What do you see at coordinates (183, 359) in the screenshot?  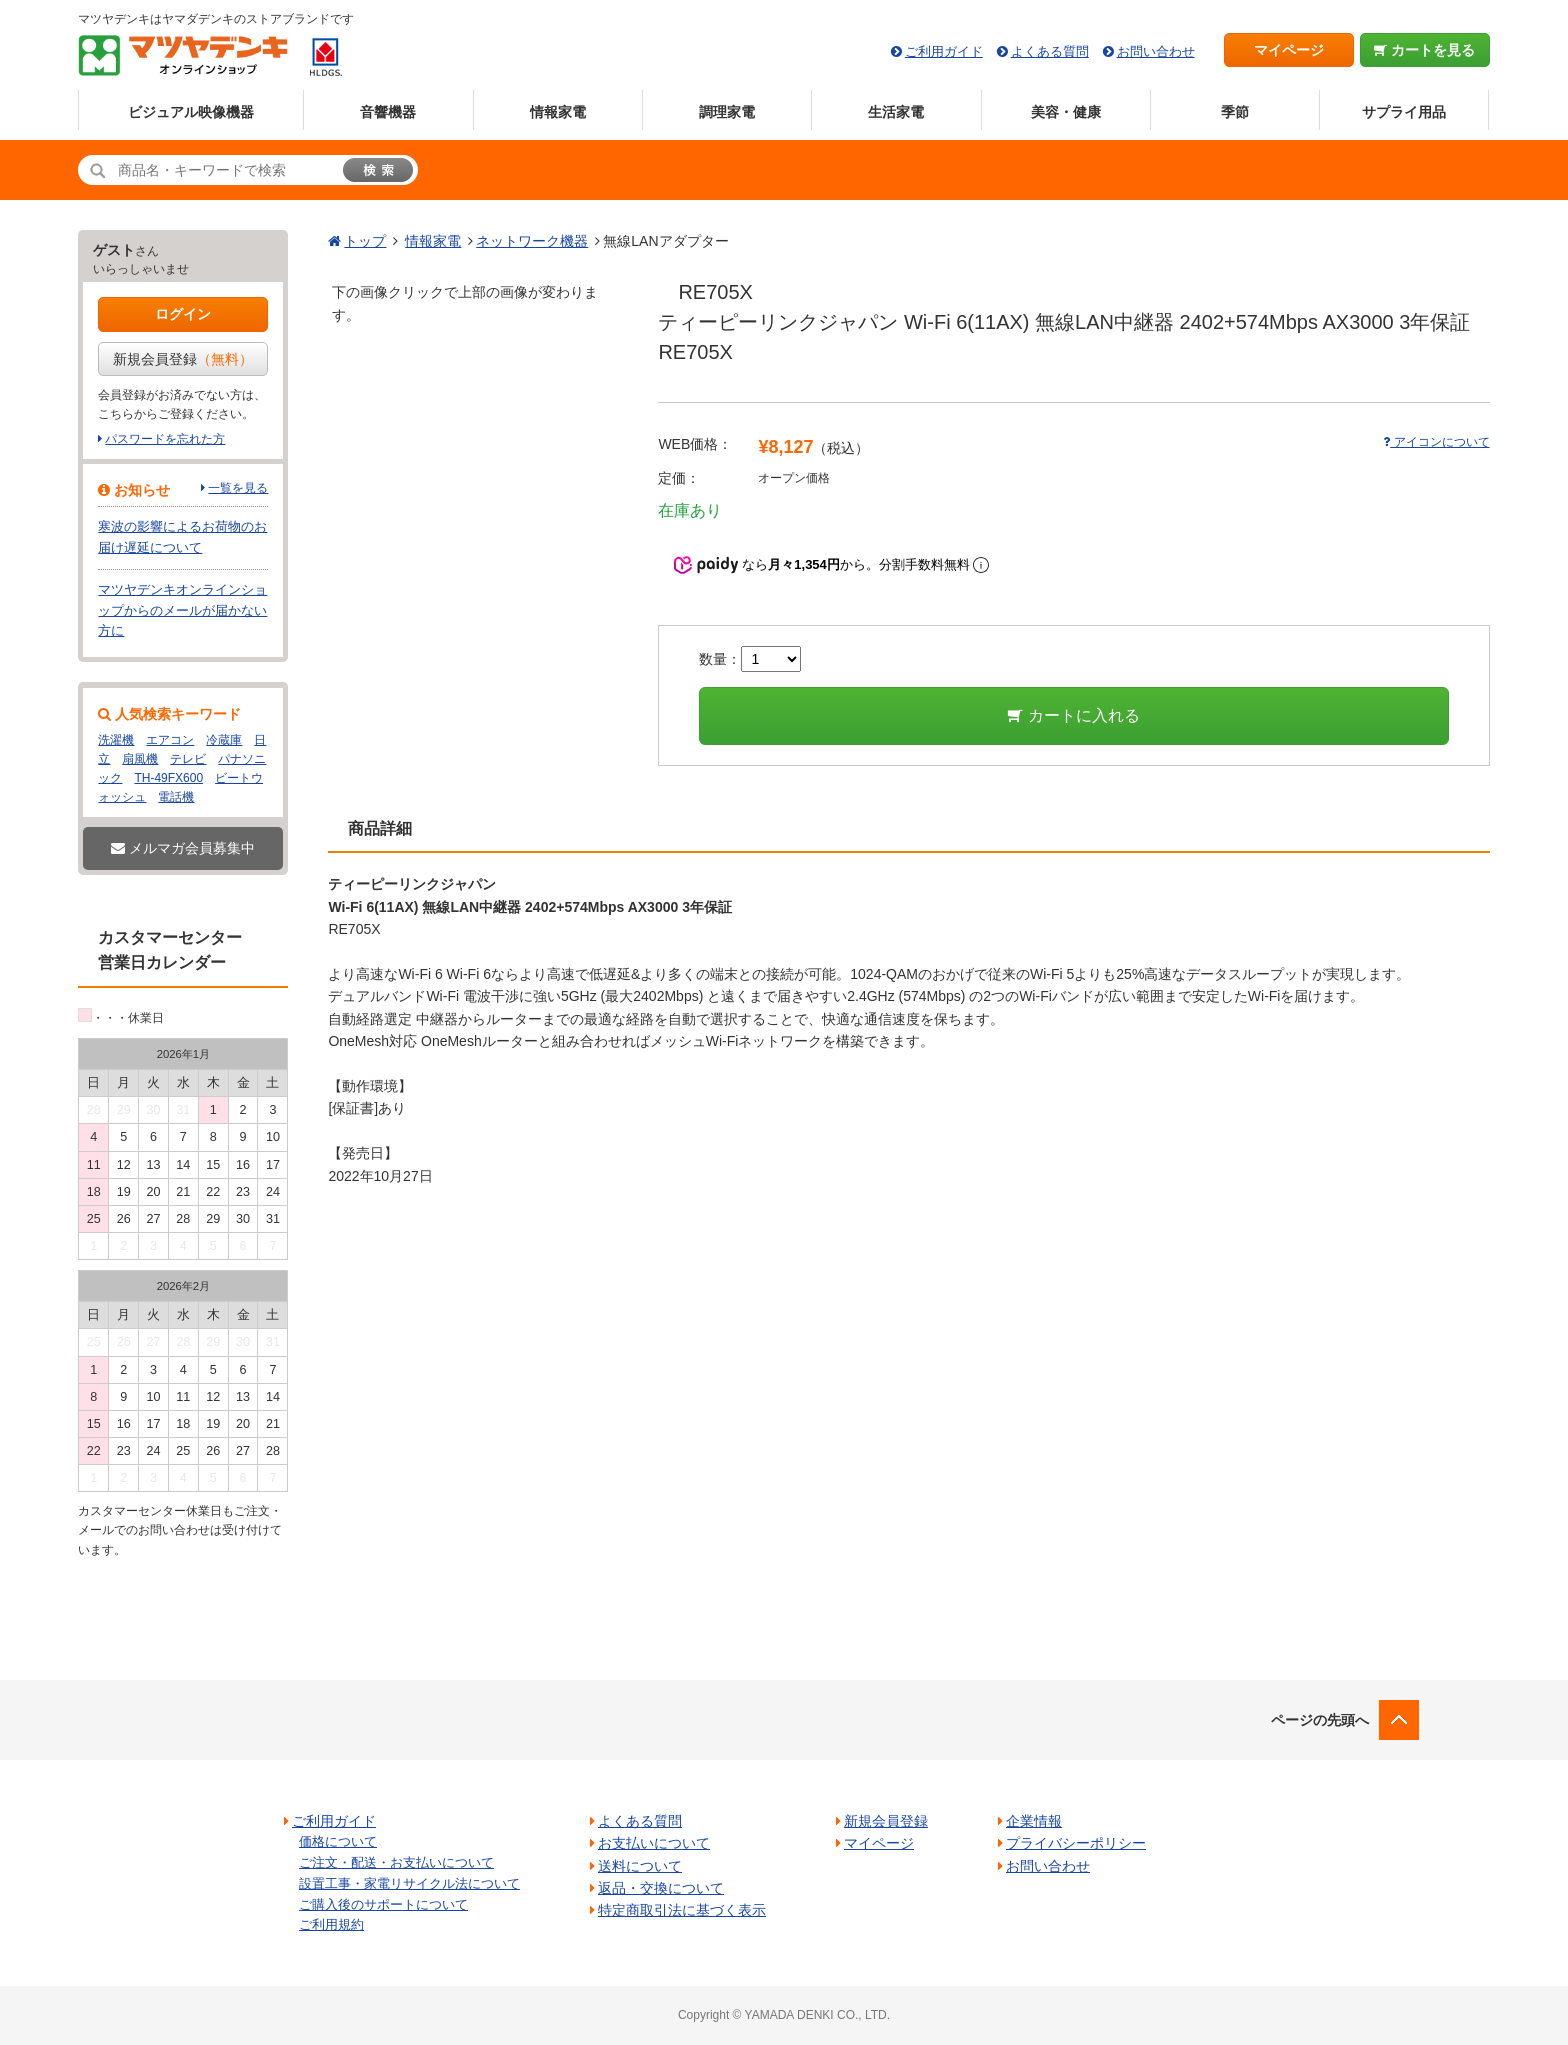 I see `新規会員登録` at bounding box center [183, 359].